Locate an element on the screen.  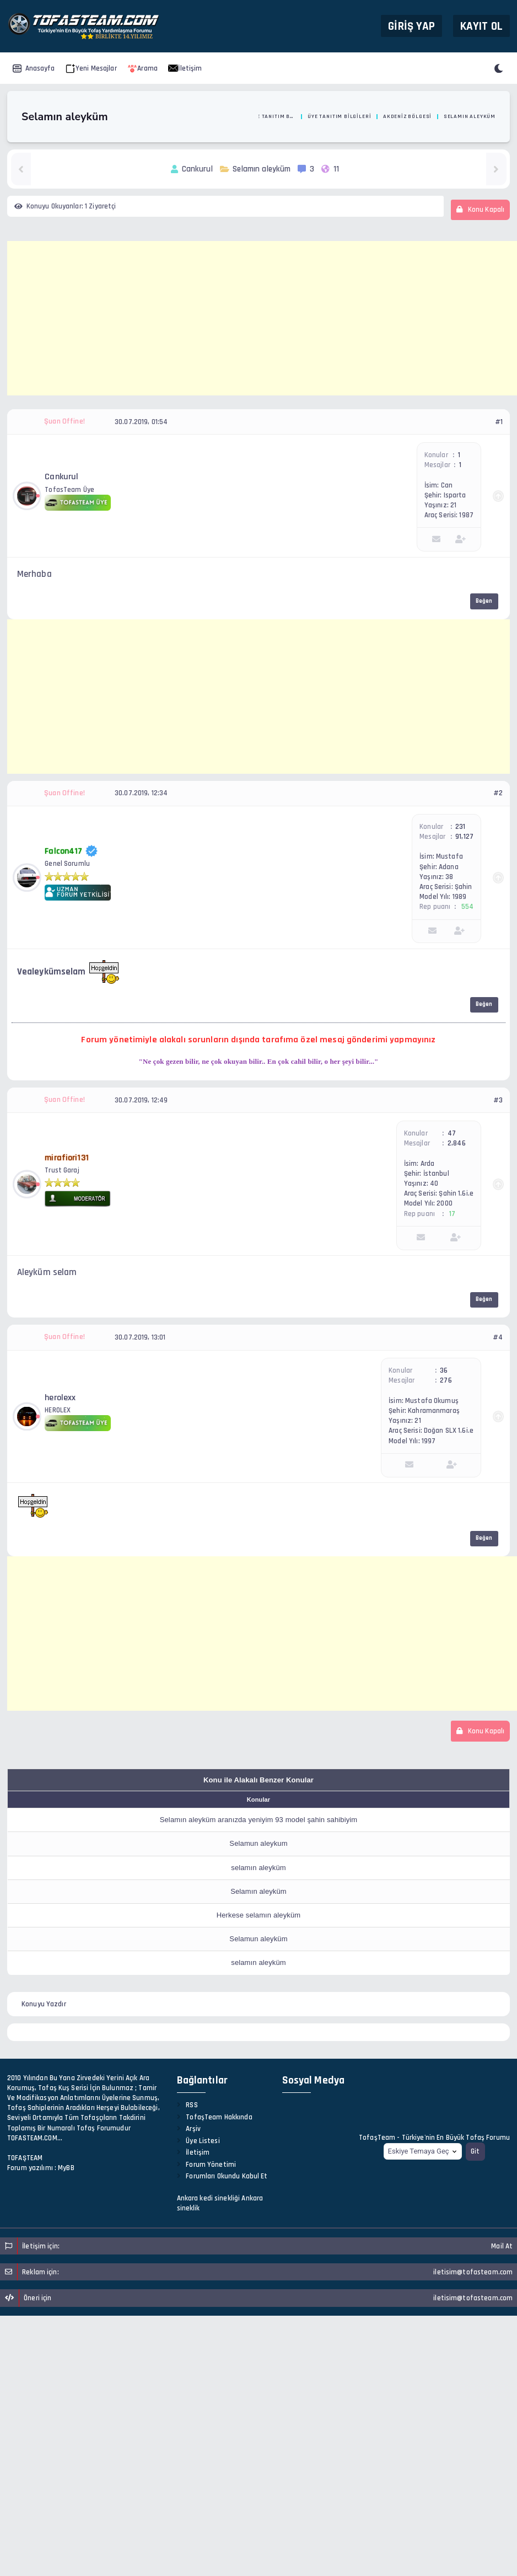
2,846 is located at coordinates (457, 1143).